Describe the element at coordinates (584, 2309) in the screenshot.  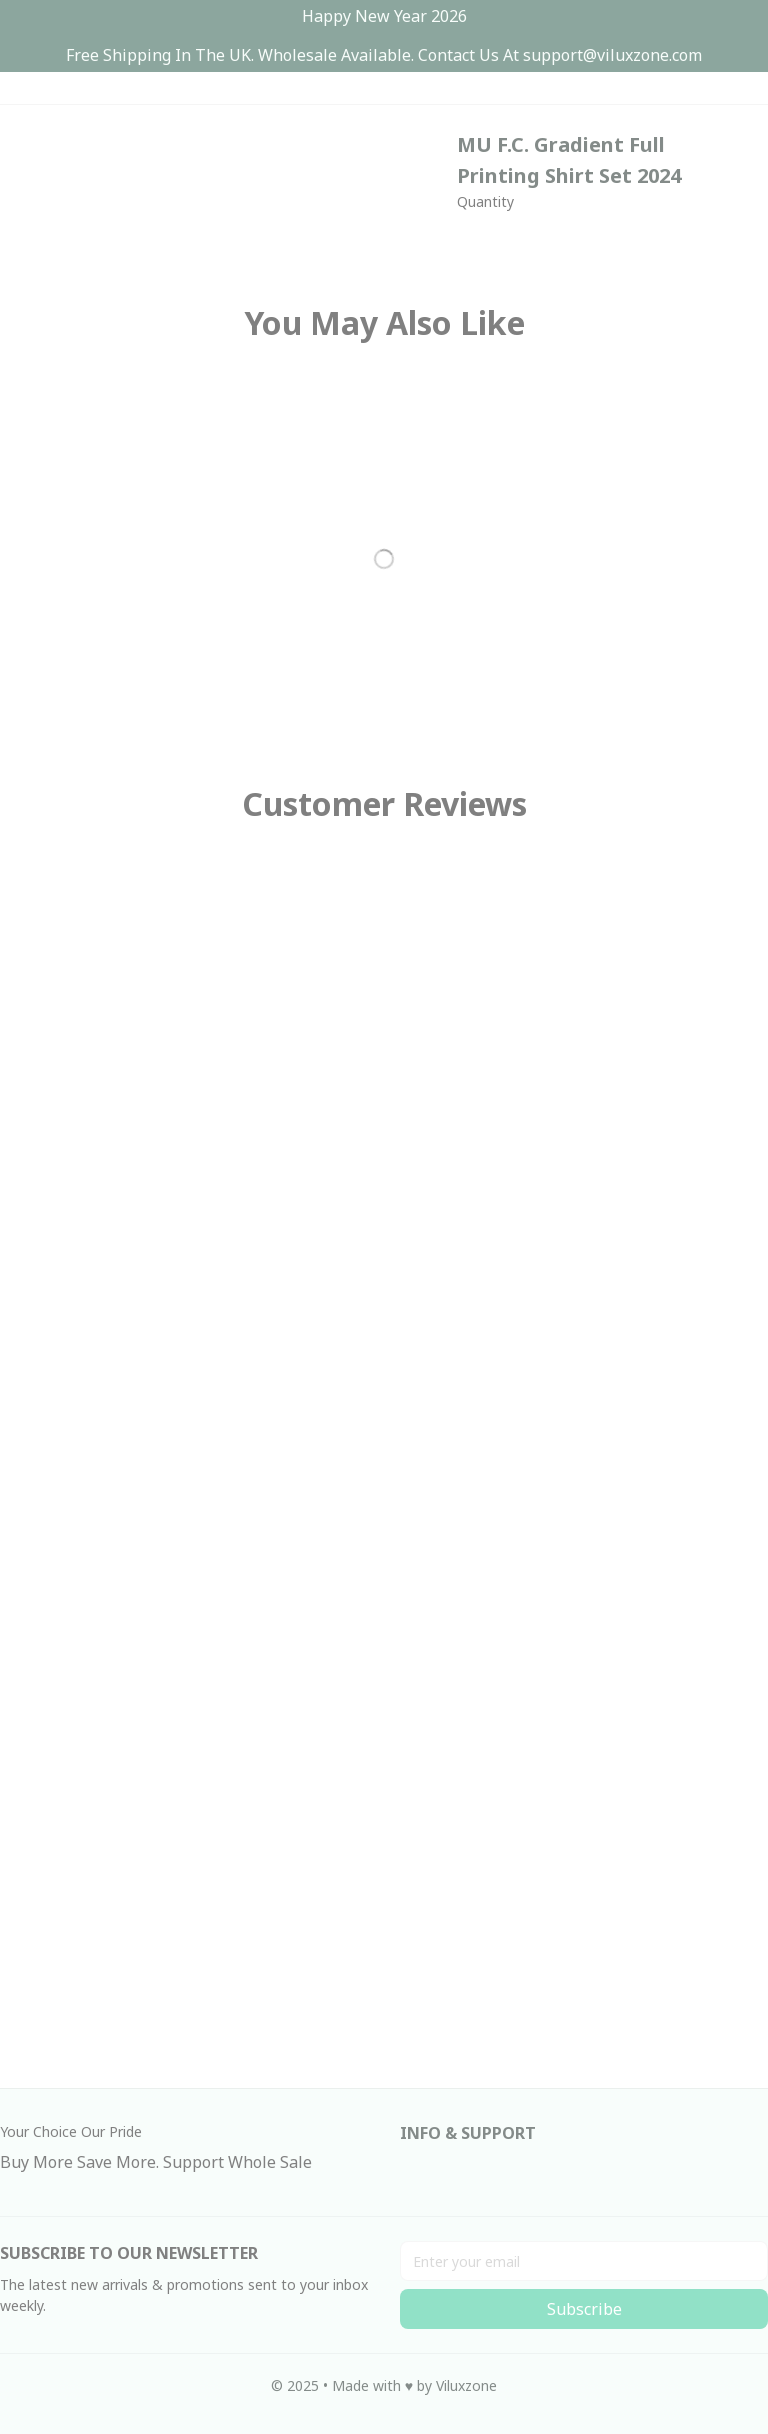
I see `Subscribe` at that location.